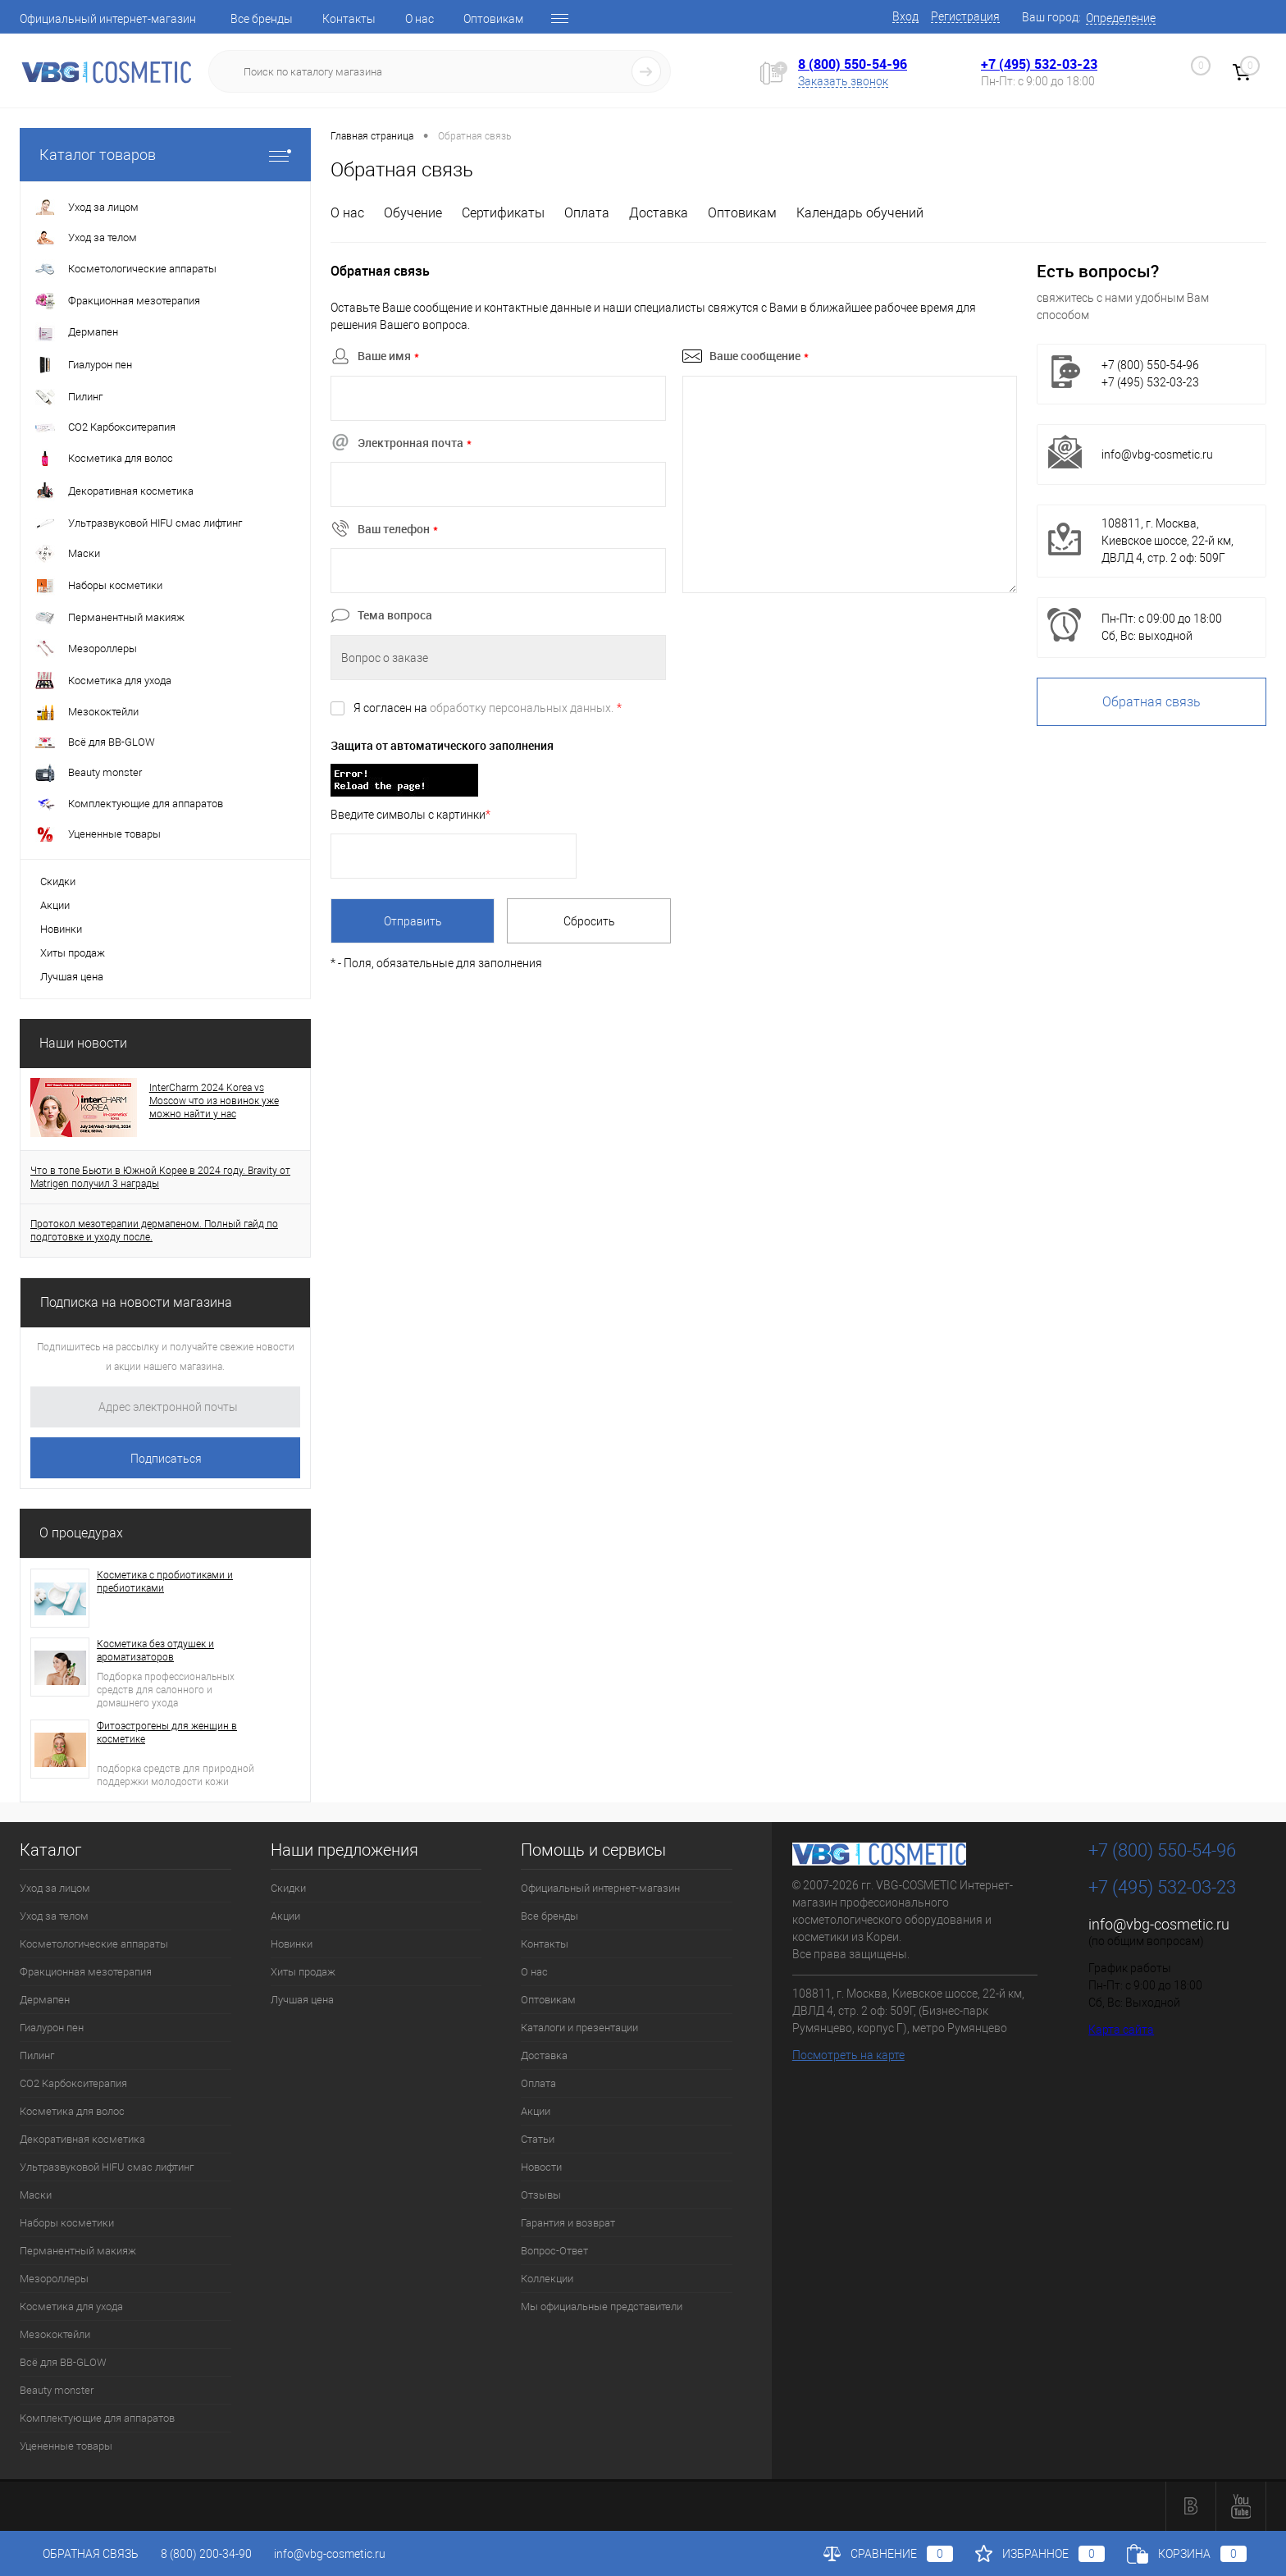 This screenshot has height=2576, width=1286. I want to click on Косметика без отдушек и ароматизаторов, so click(155, 1650).